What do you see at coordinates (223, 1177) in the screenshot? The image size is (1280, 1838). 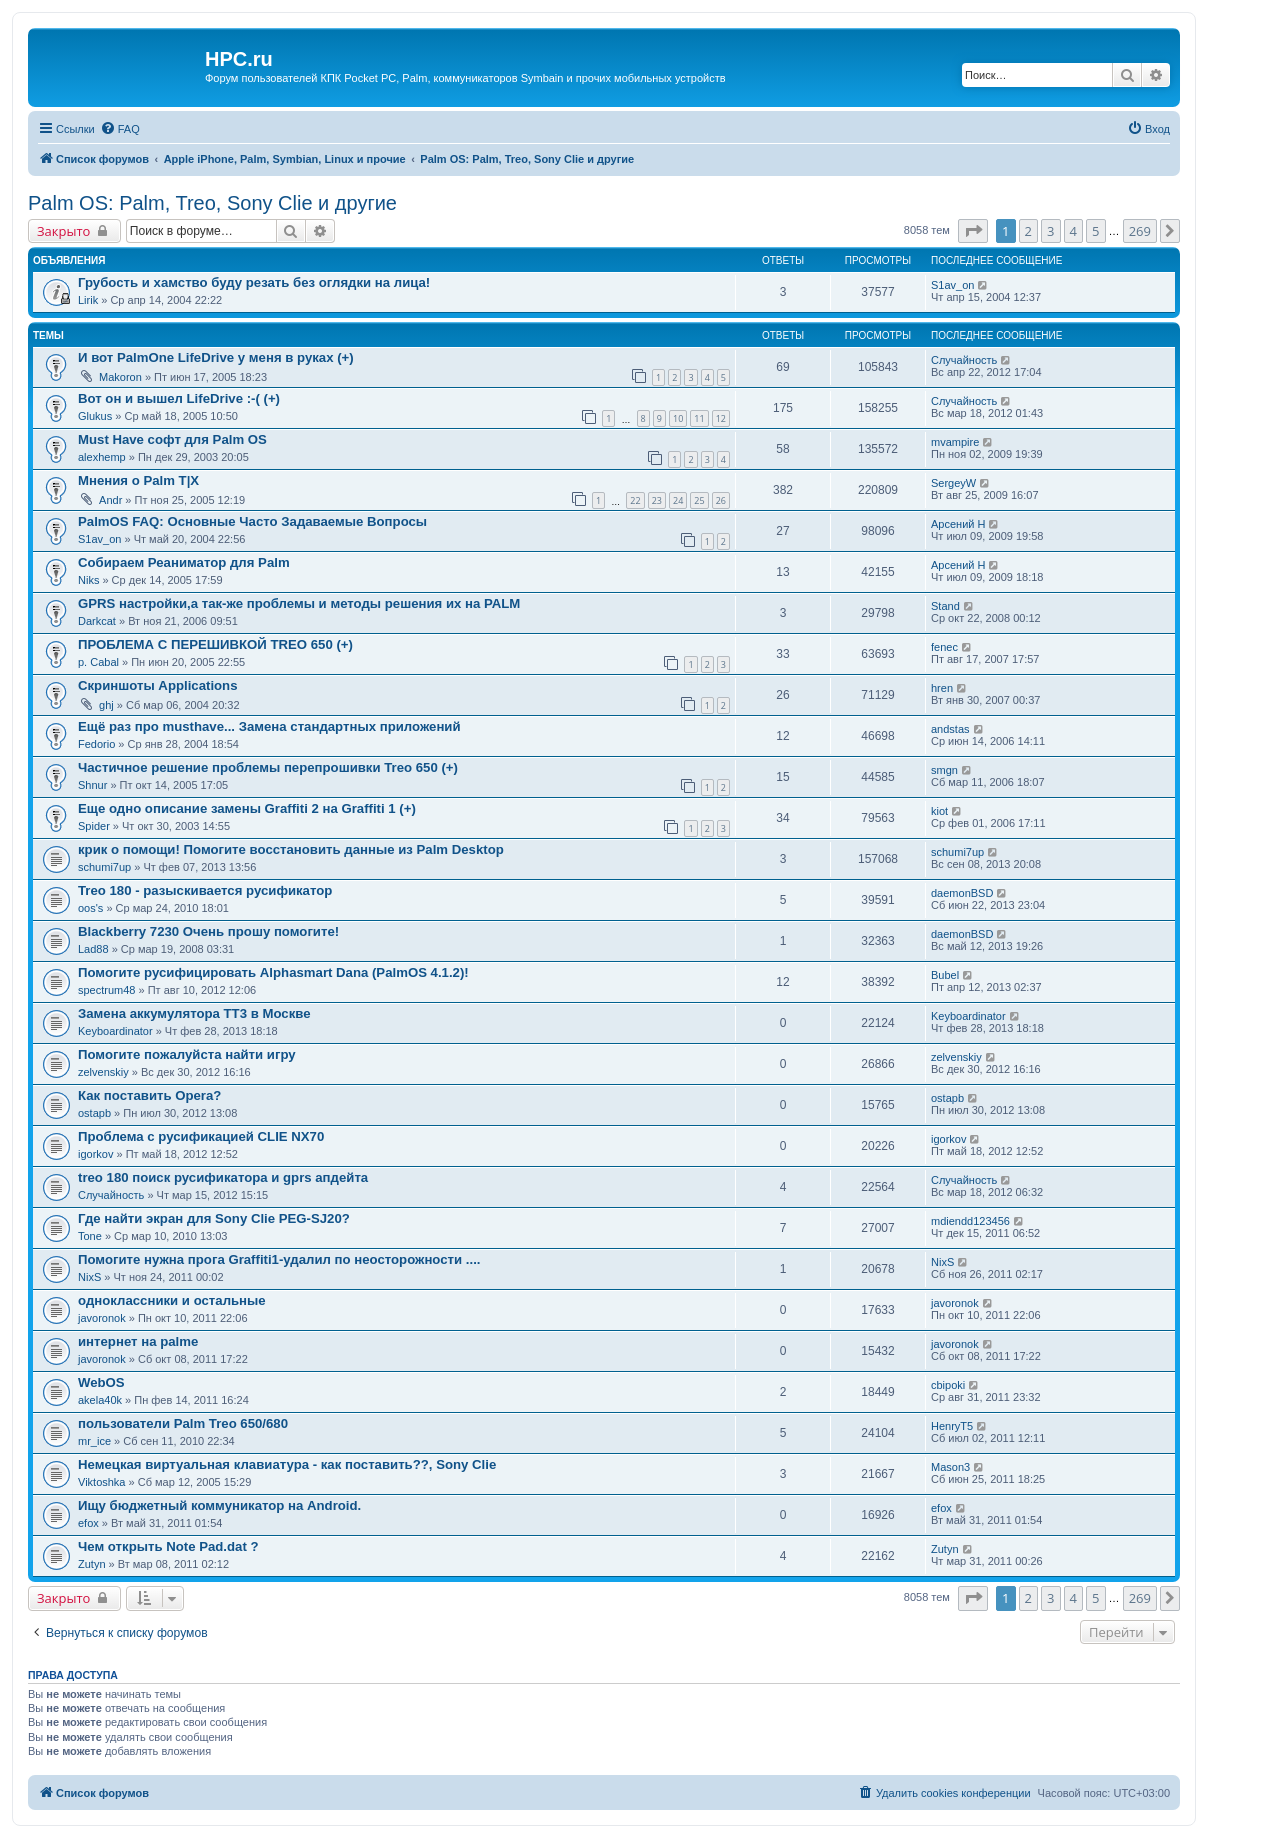 I see `treo 180 поиск русификатора и gprs апдейта` at bounding box center [223, 1177].